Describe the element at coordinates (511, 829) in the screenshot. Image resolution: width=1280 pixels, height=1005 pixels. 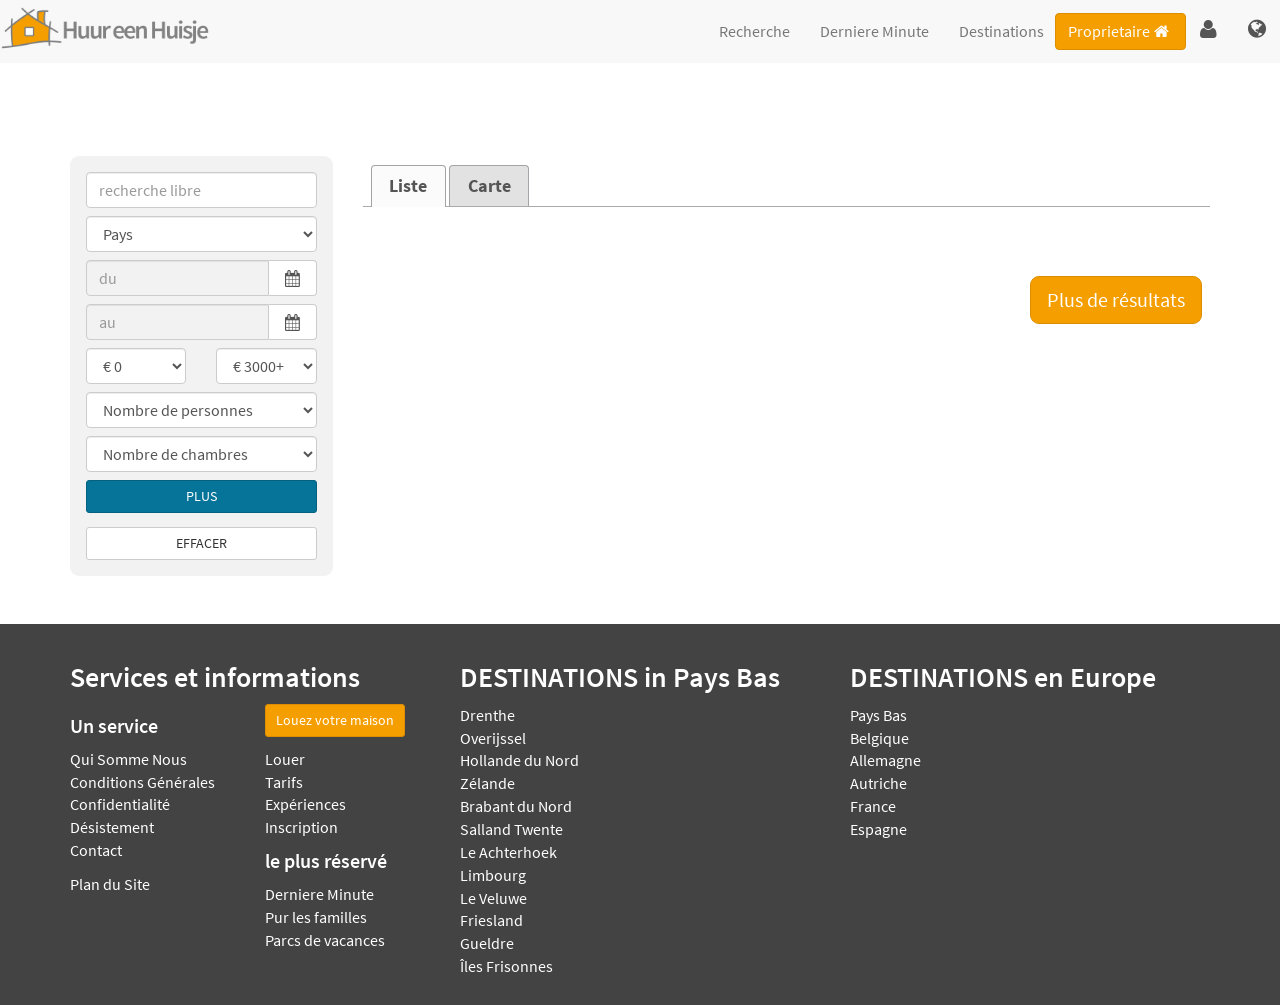
I see `Salland Twente` at that location.